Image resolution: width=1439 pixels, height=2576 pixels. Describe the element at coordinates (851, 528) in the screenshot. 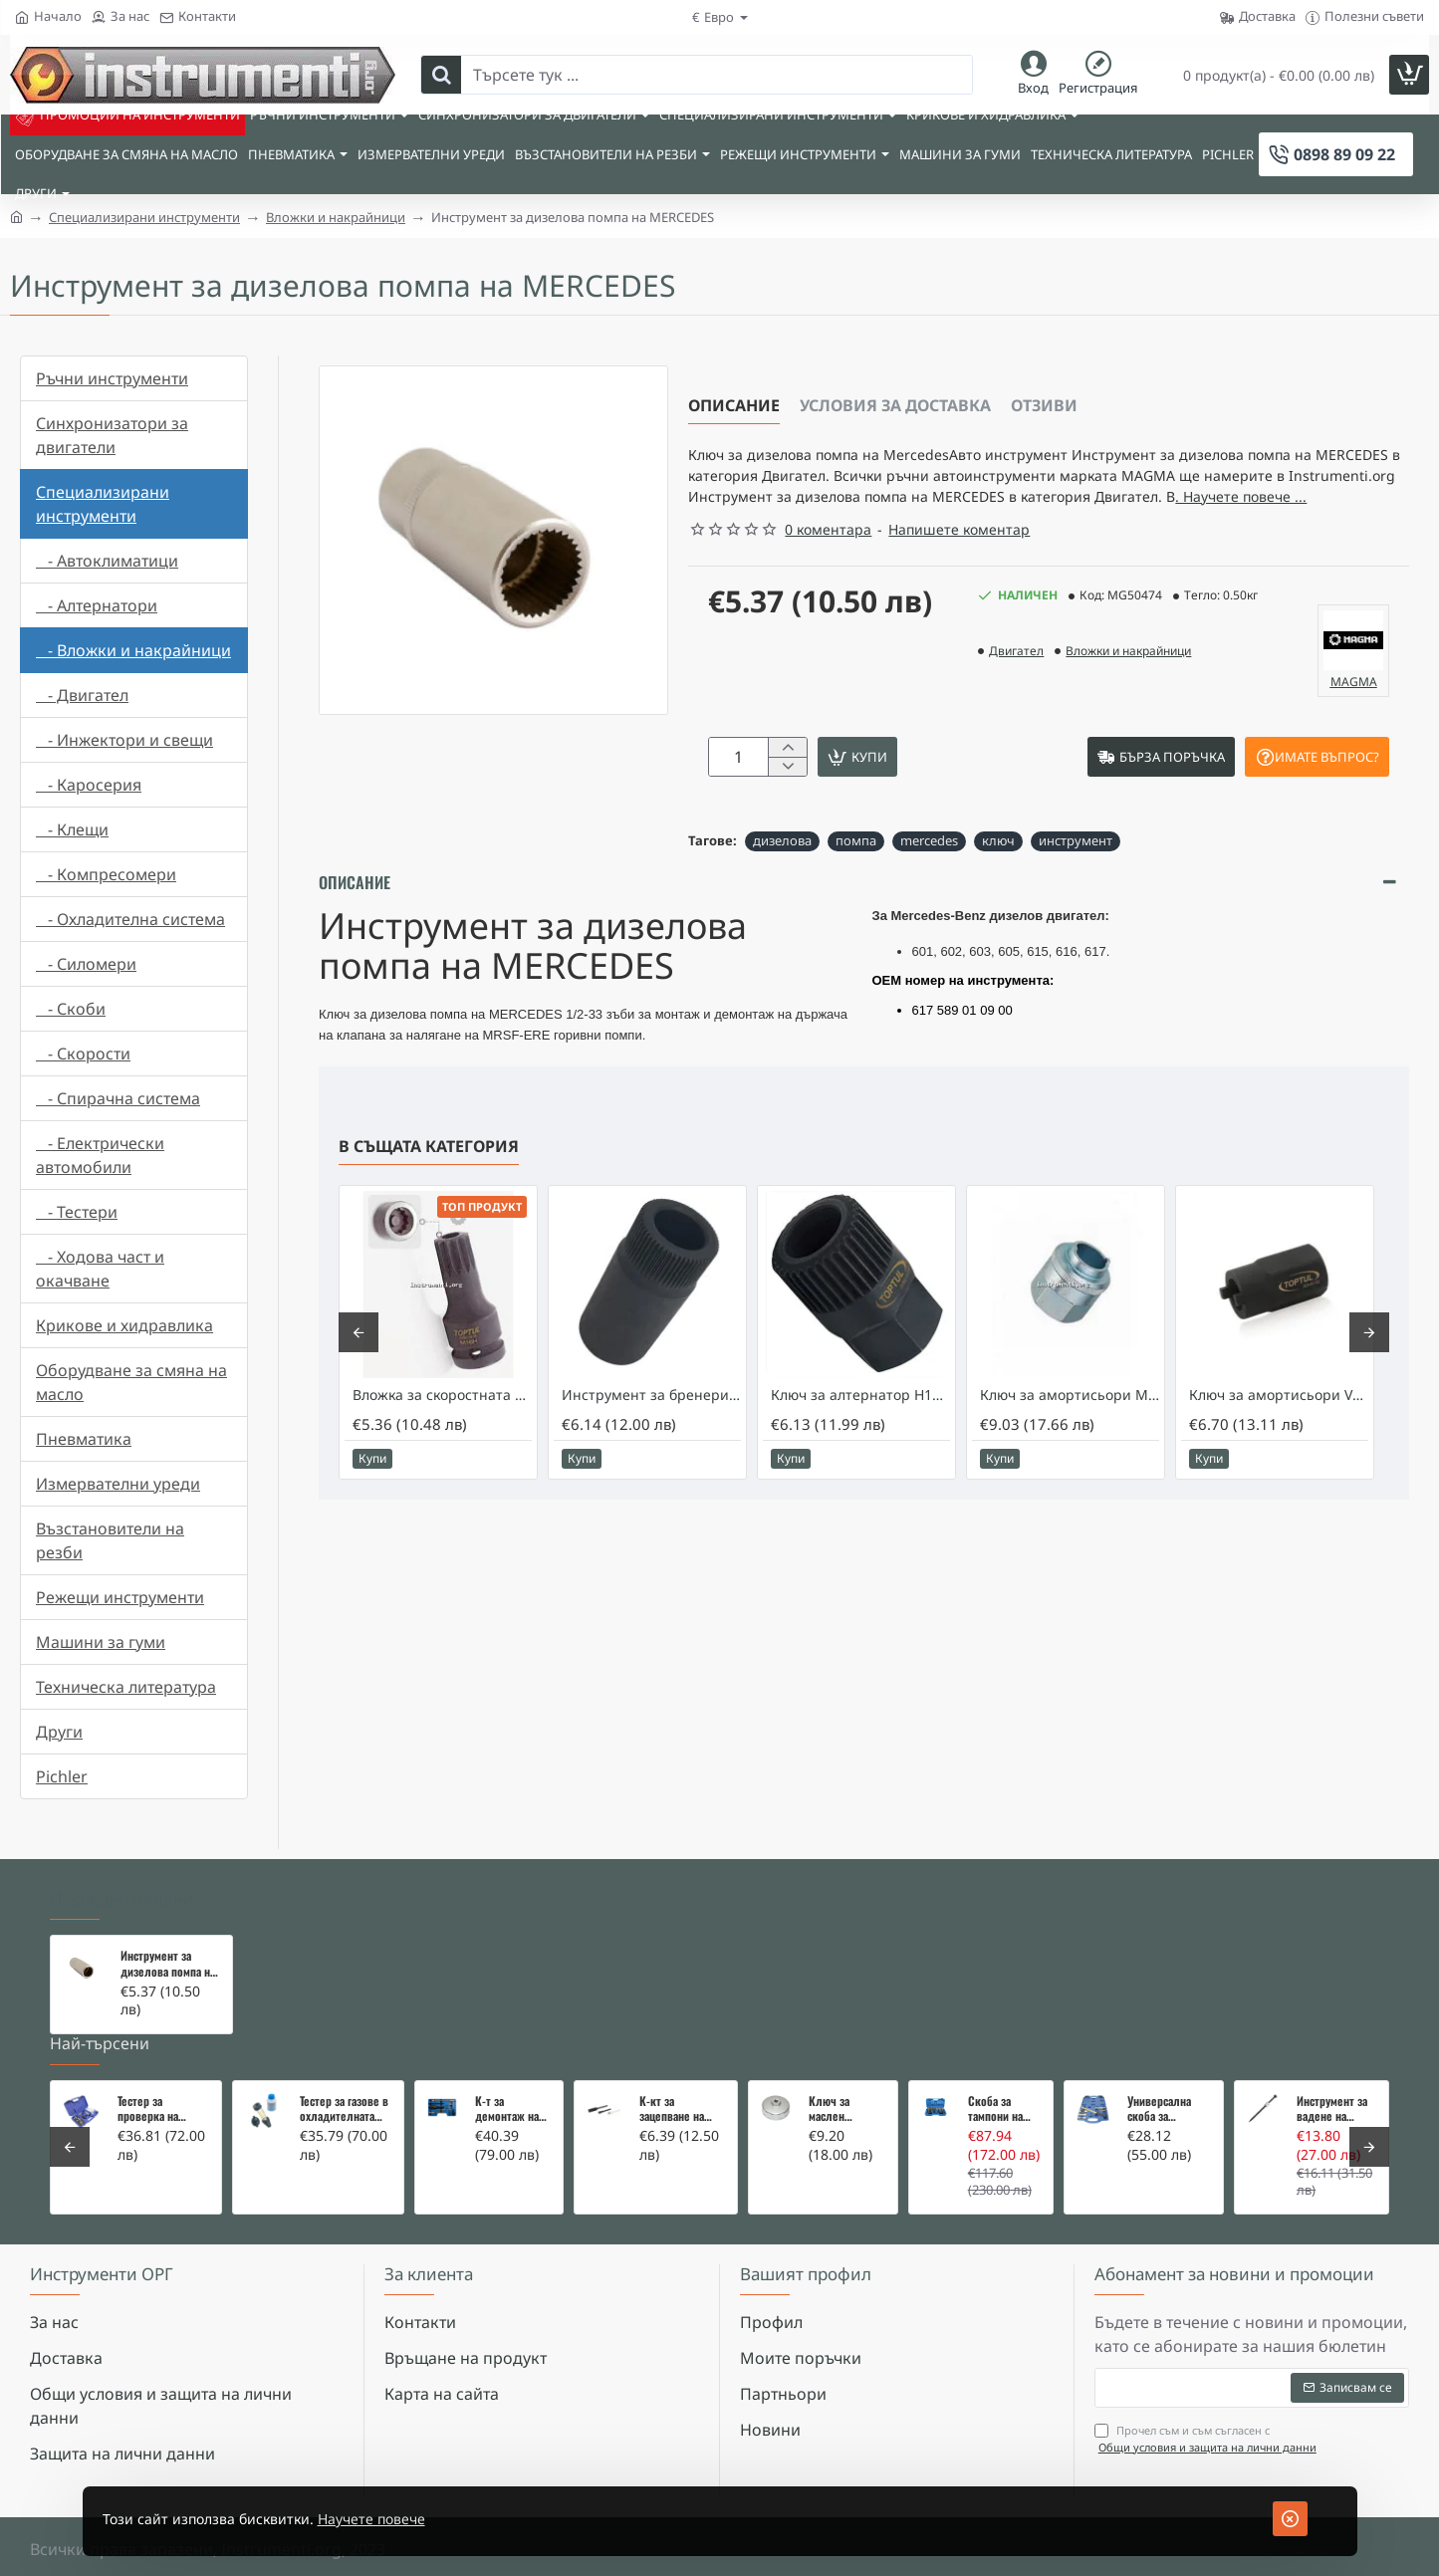

I see `. Научете повече ... [button]` at that location.